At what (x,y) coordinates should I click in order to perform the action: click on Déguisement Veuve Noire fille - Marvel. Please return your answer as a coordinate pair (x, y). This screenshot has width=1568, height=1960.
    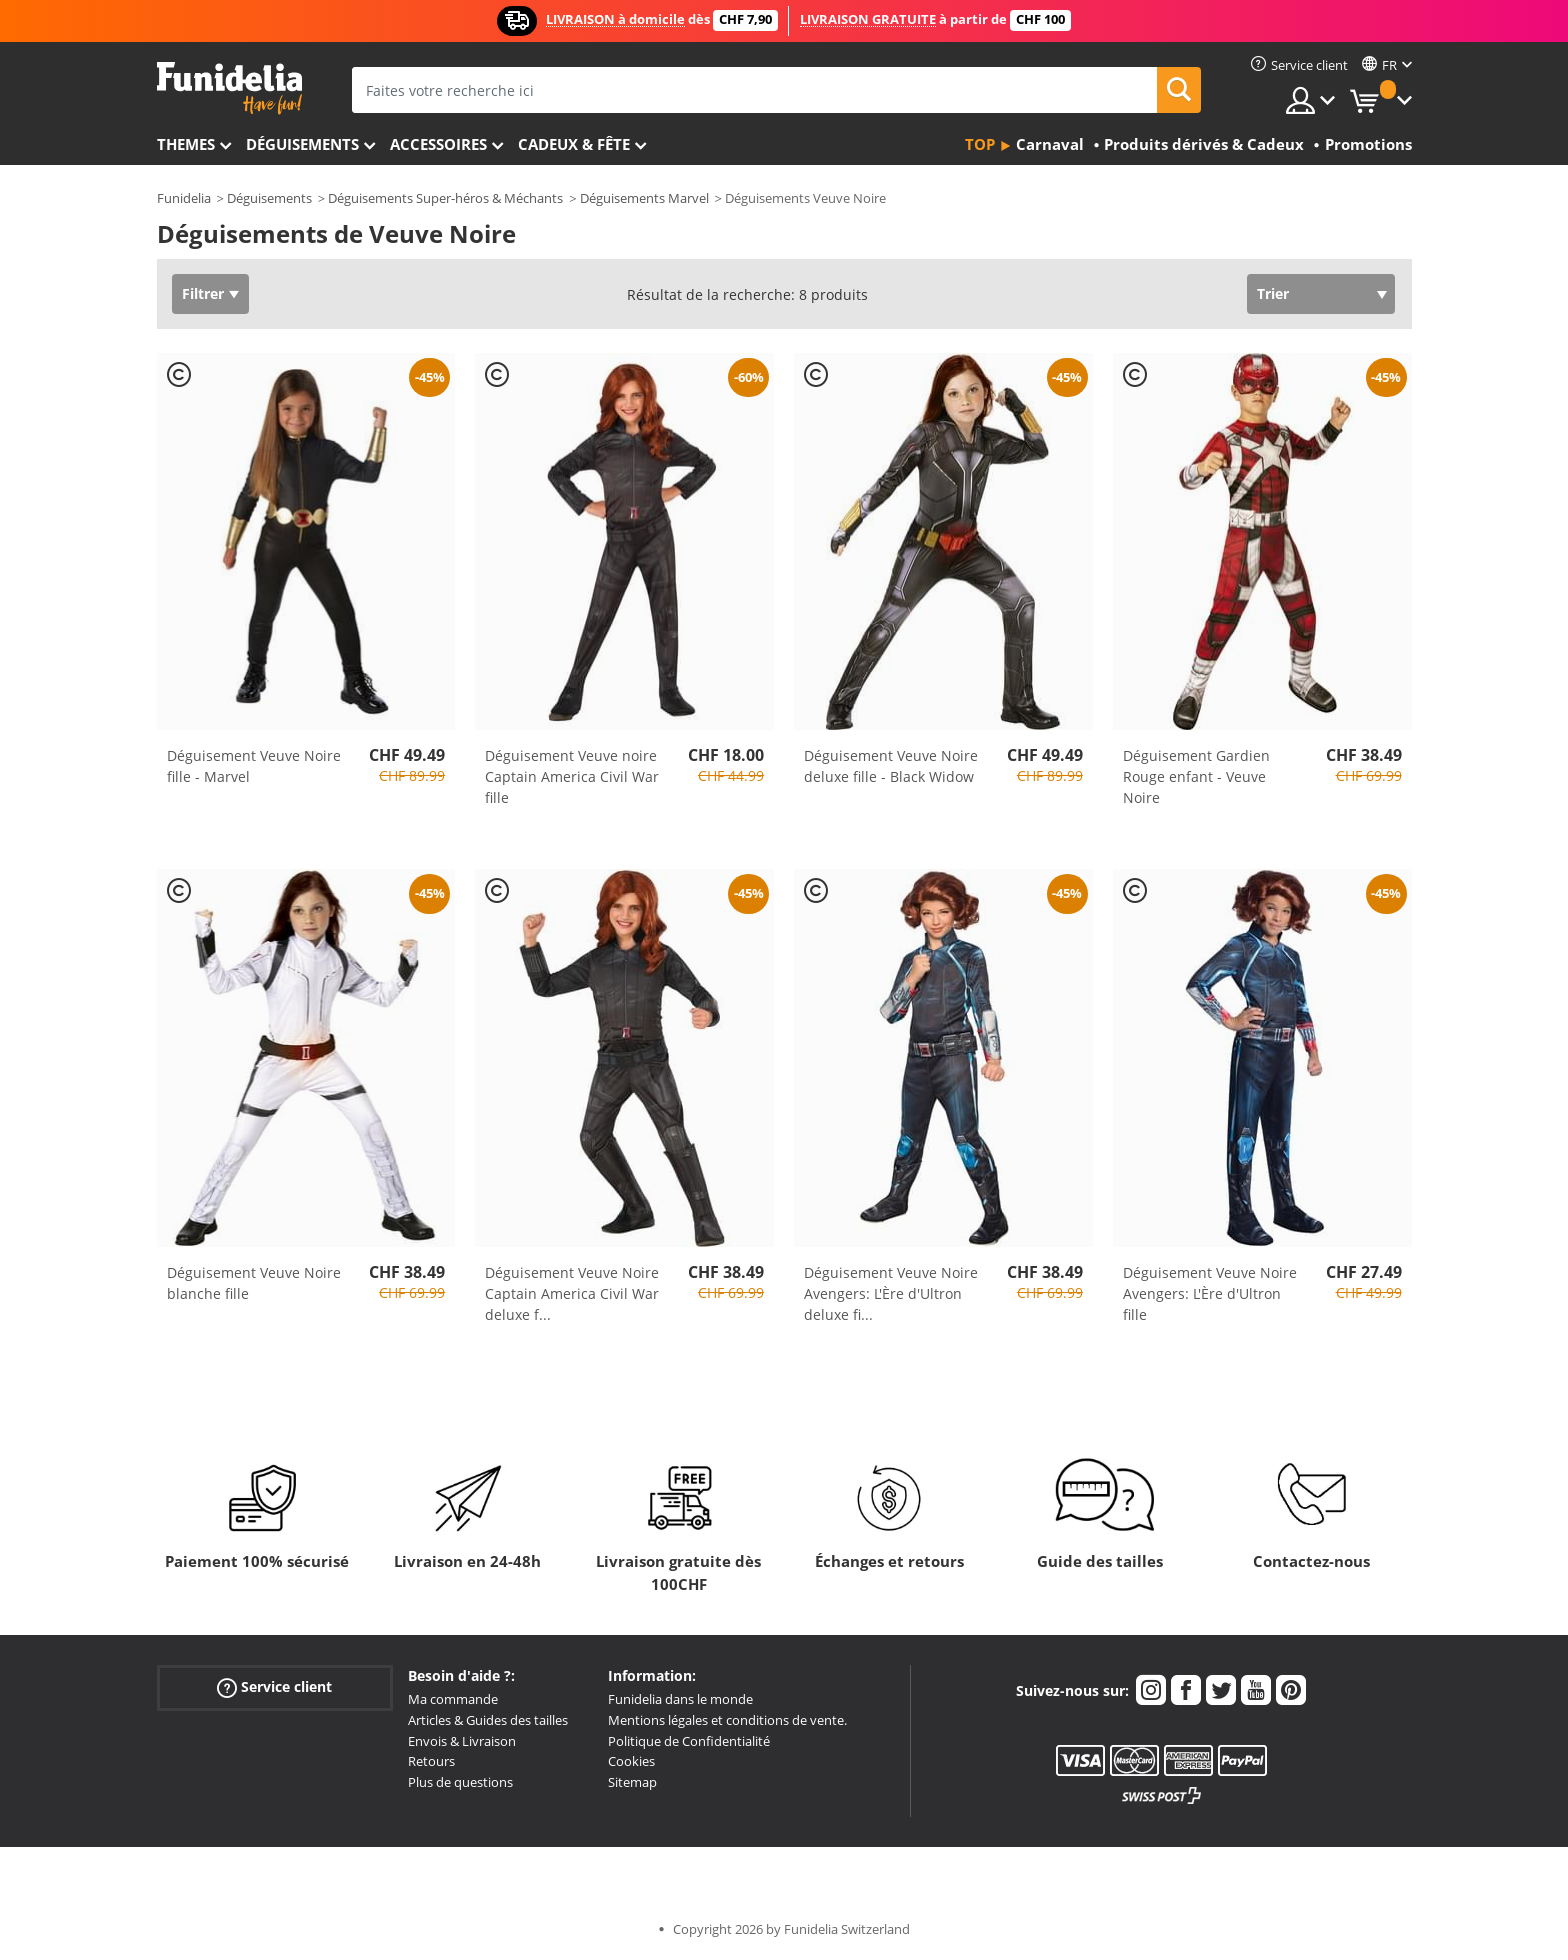
    Looking at the image, I should click on (254, 766).